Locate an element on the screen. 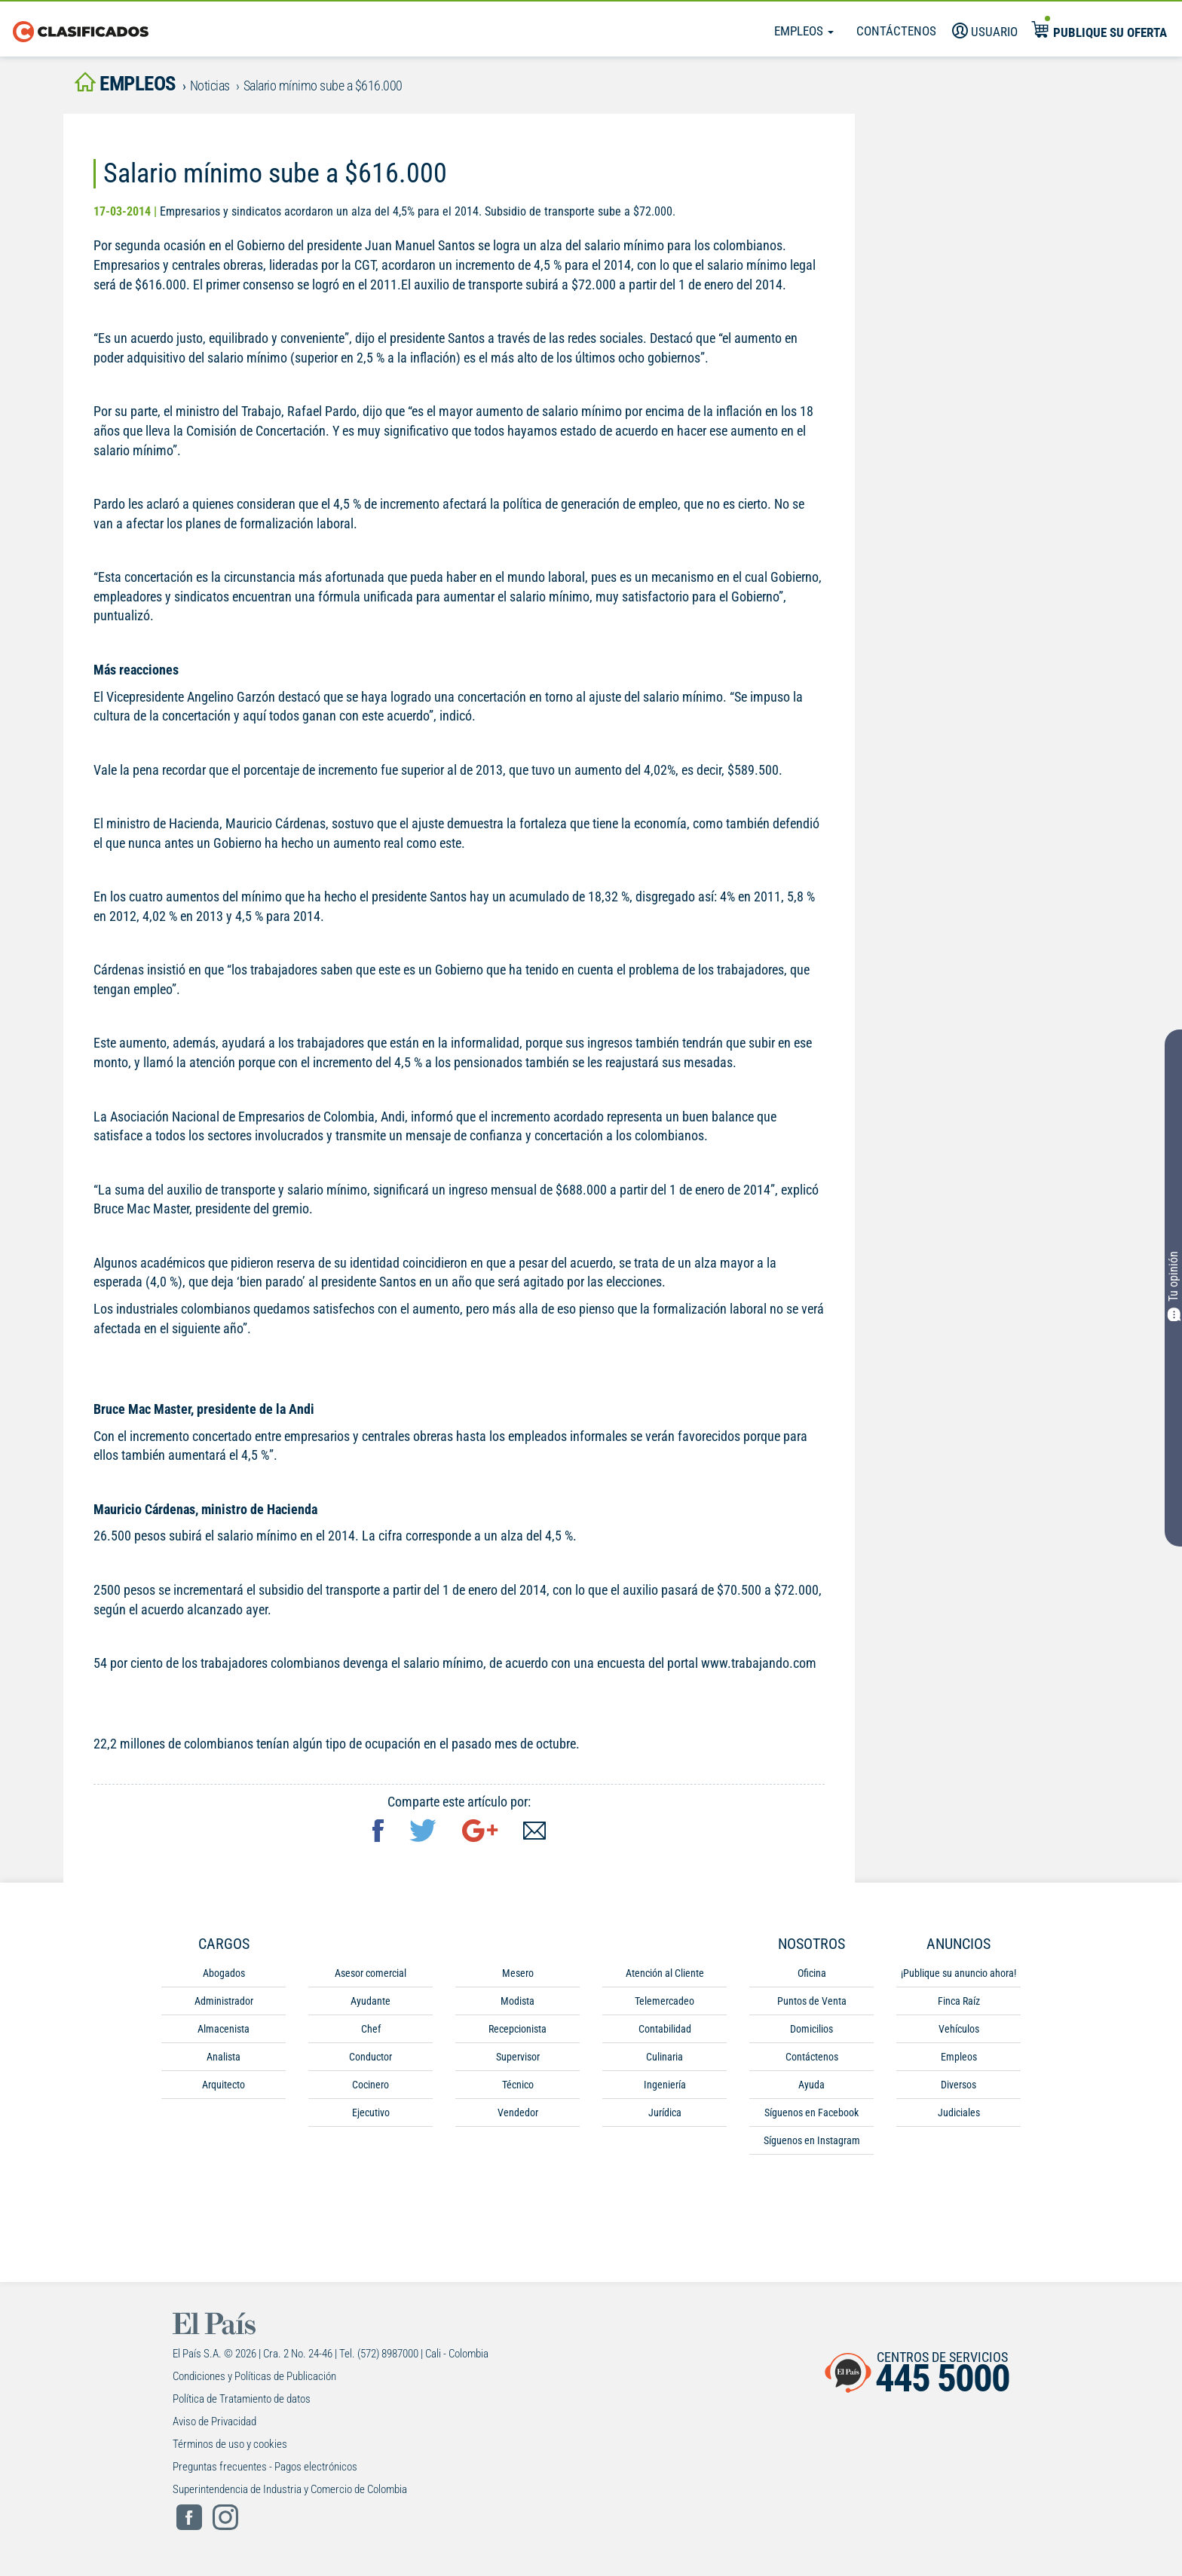  Noticias is located at coordinates (214, 86).